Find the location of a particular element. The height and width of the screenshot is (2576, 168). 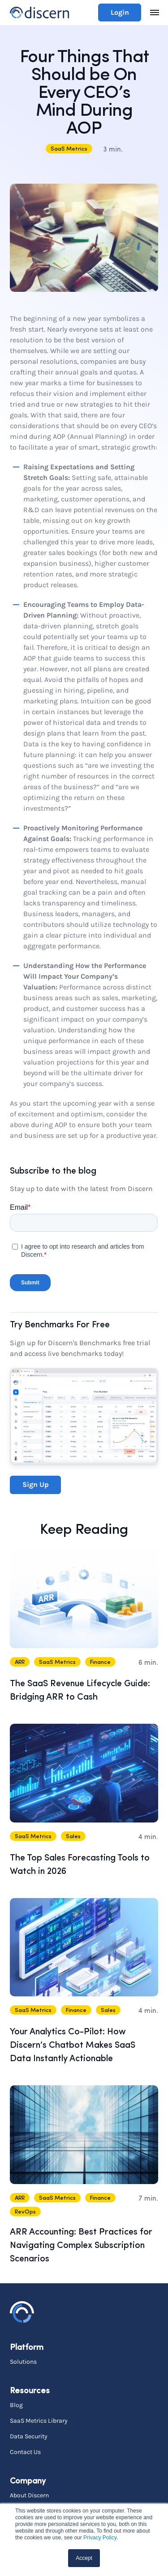

Data Security is located at coordinates (28, 2436).